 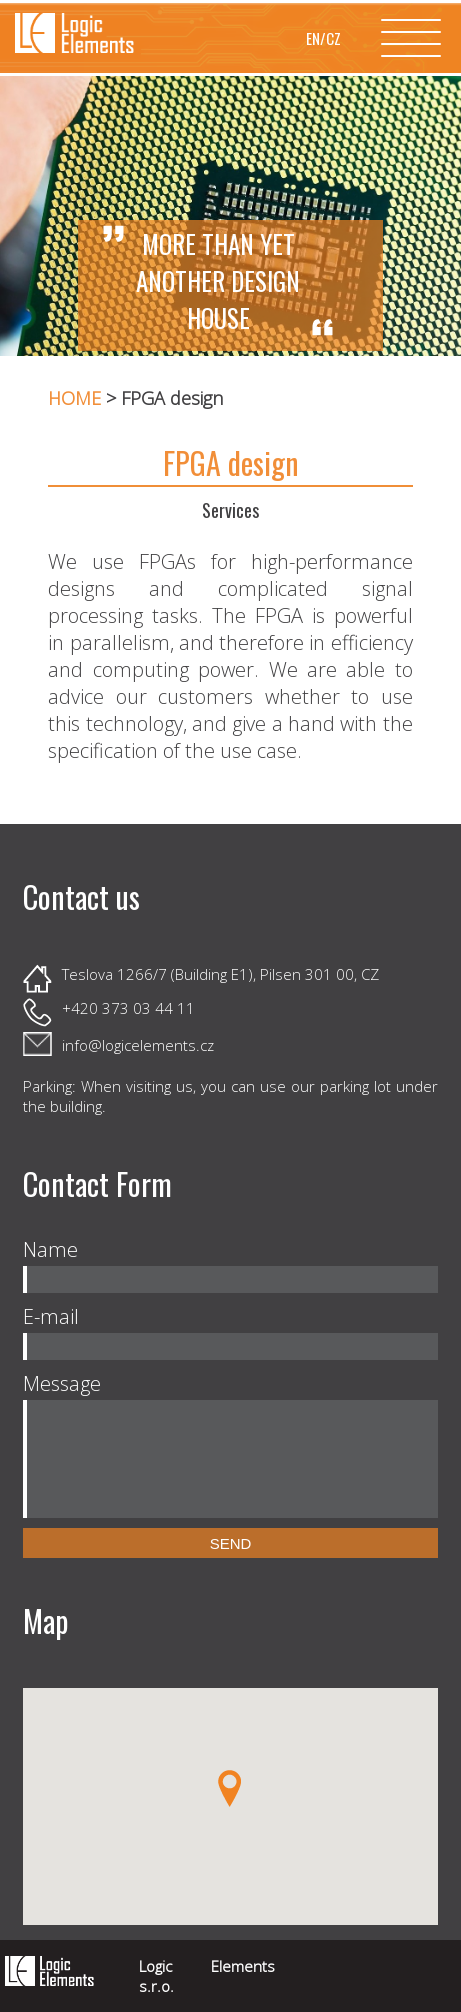 What do you see at coordinates (50, 1249) in the screenshot?
I see `Name` at bounding box center [50, 1249].